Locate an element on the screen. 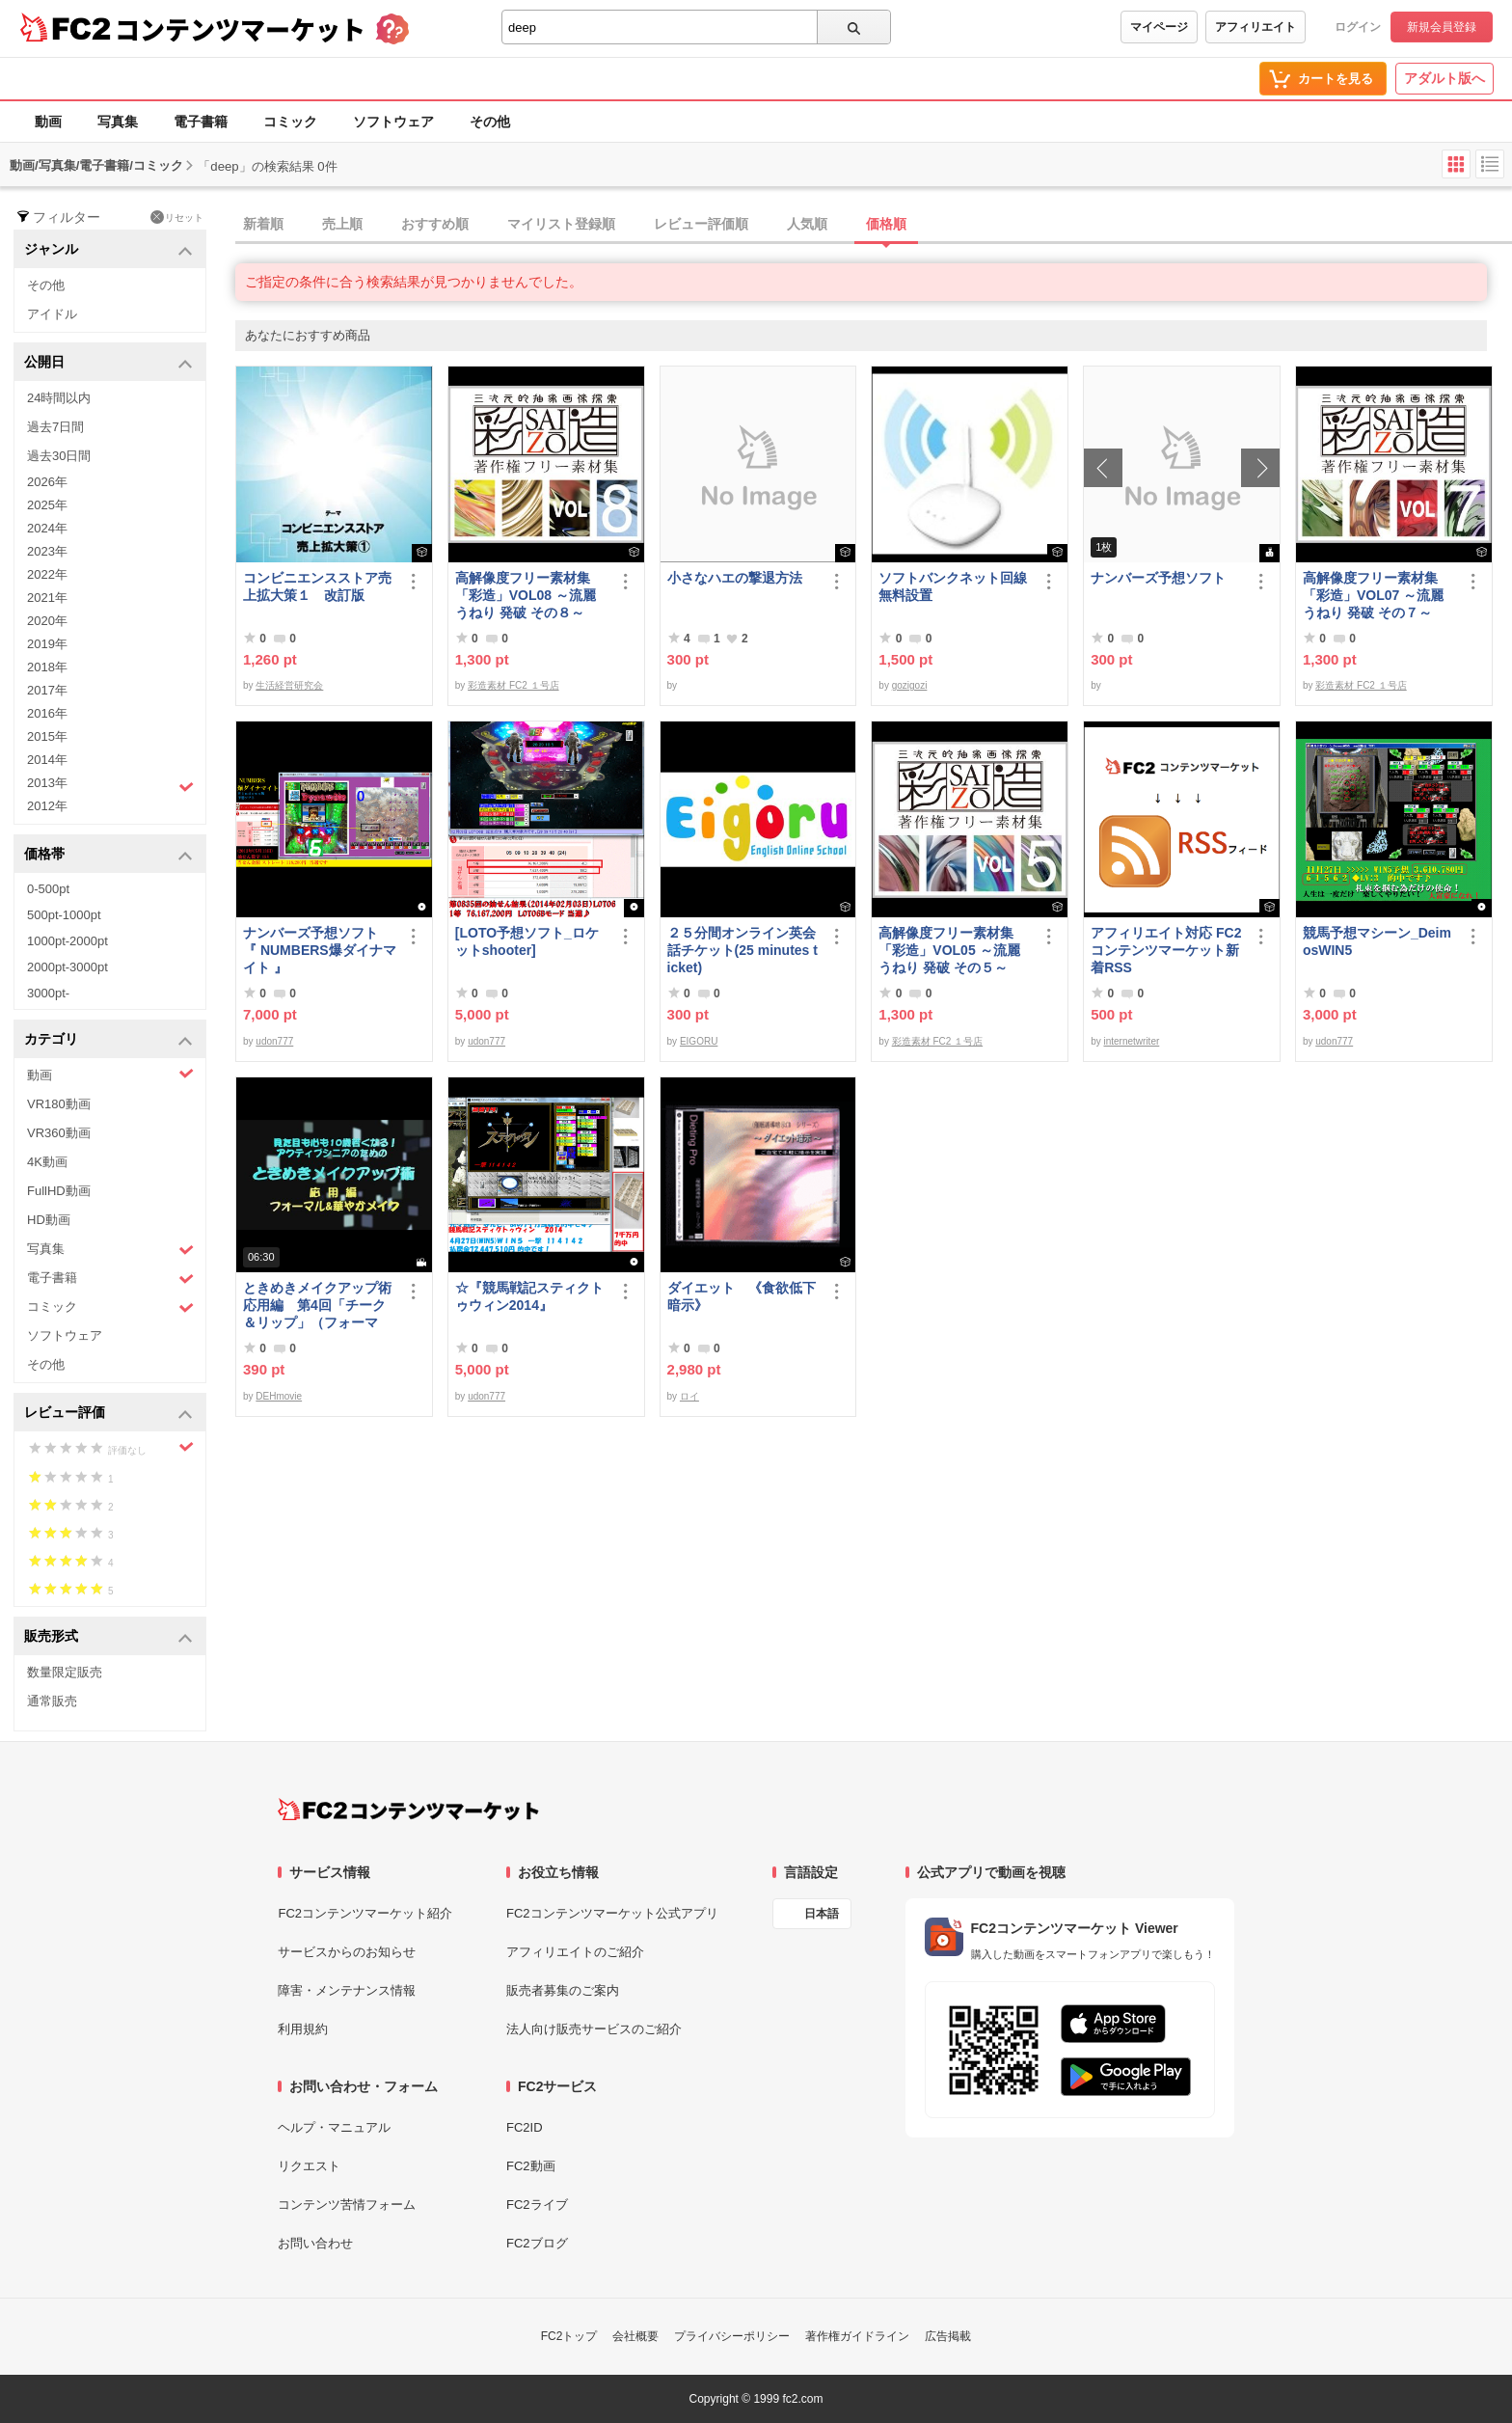 This screenshot has width=1512, height=2423. udon777 is located at coordinates (274, 1041).